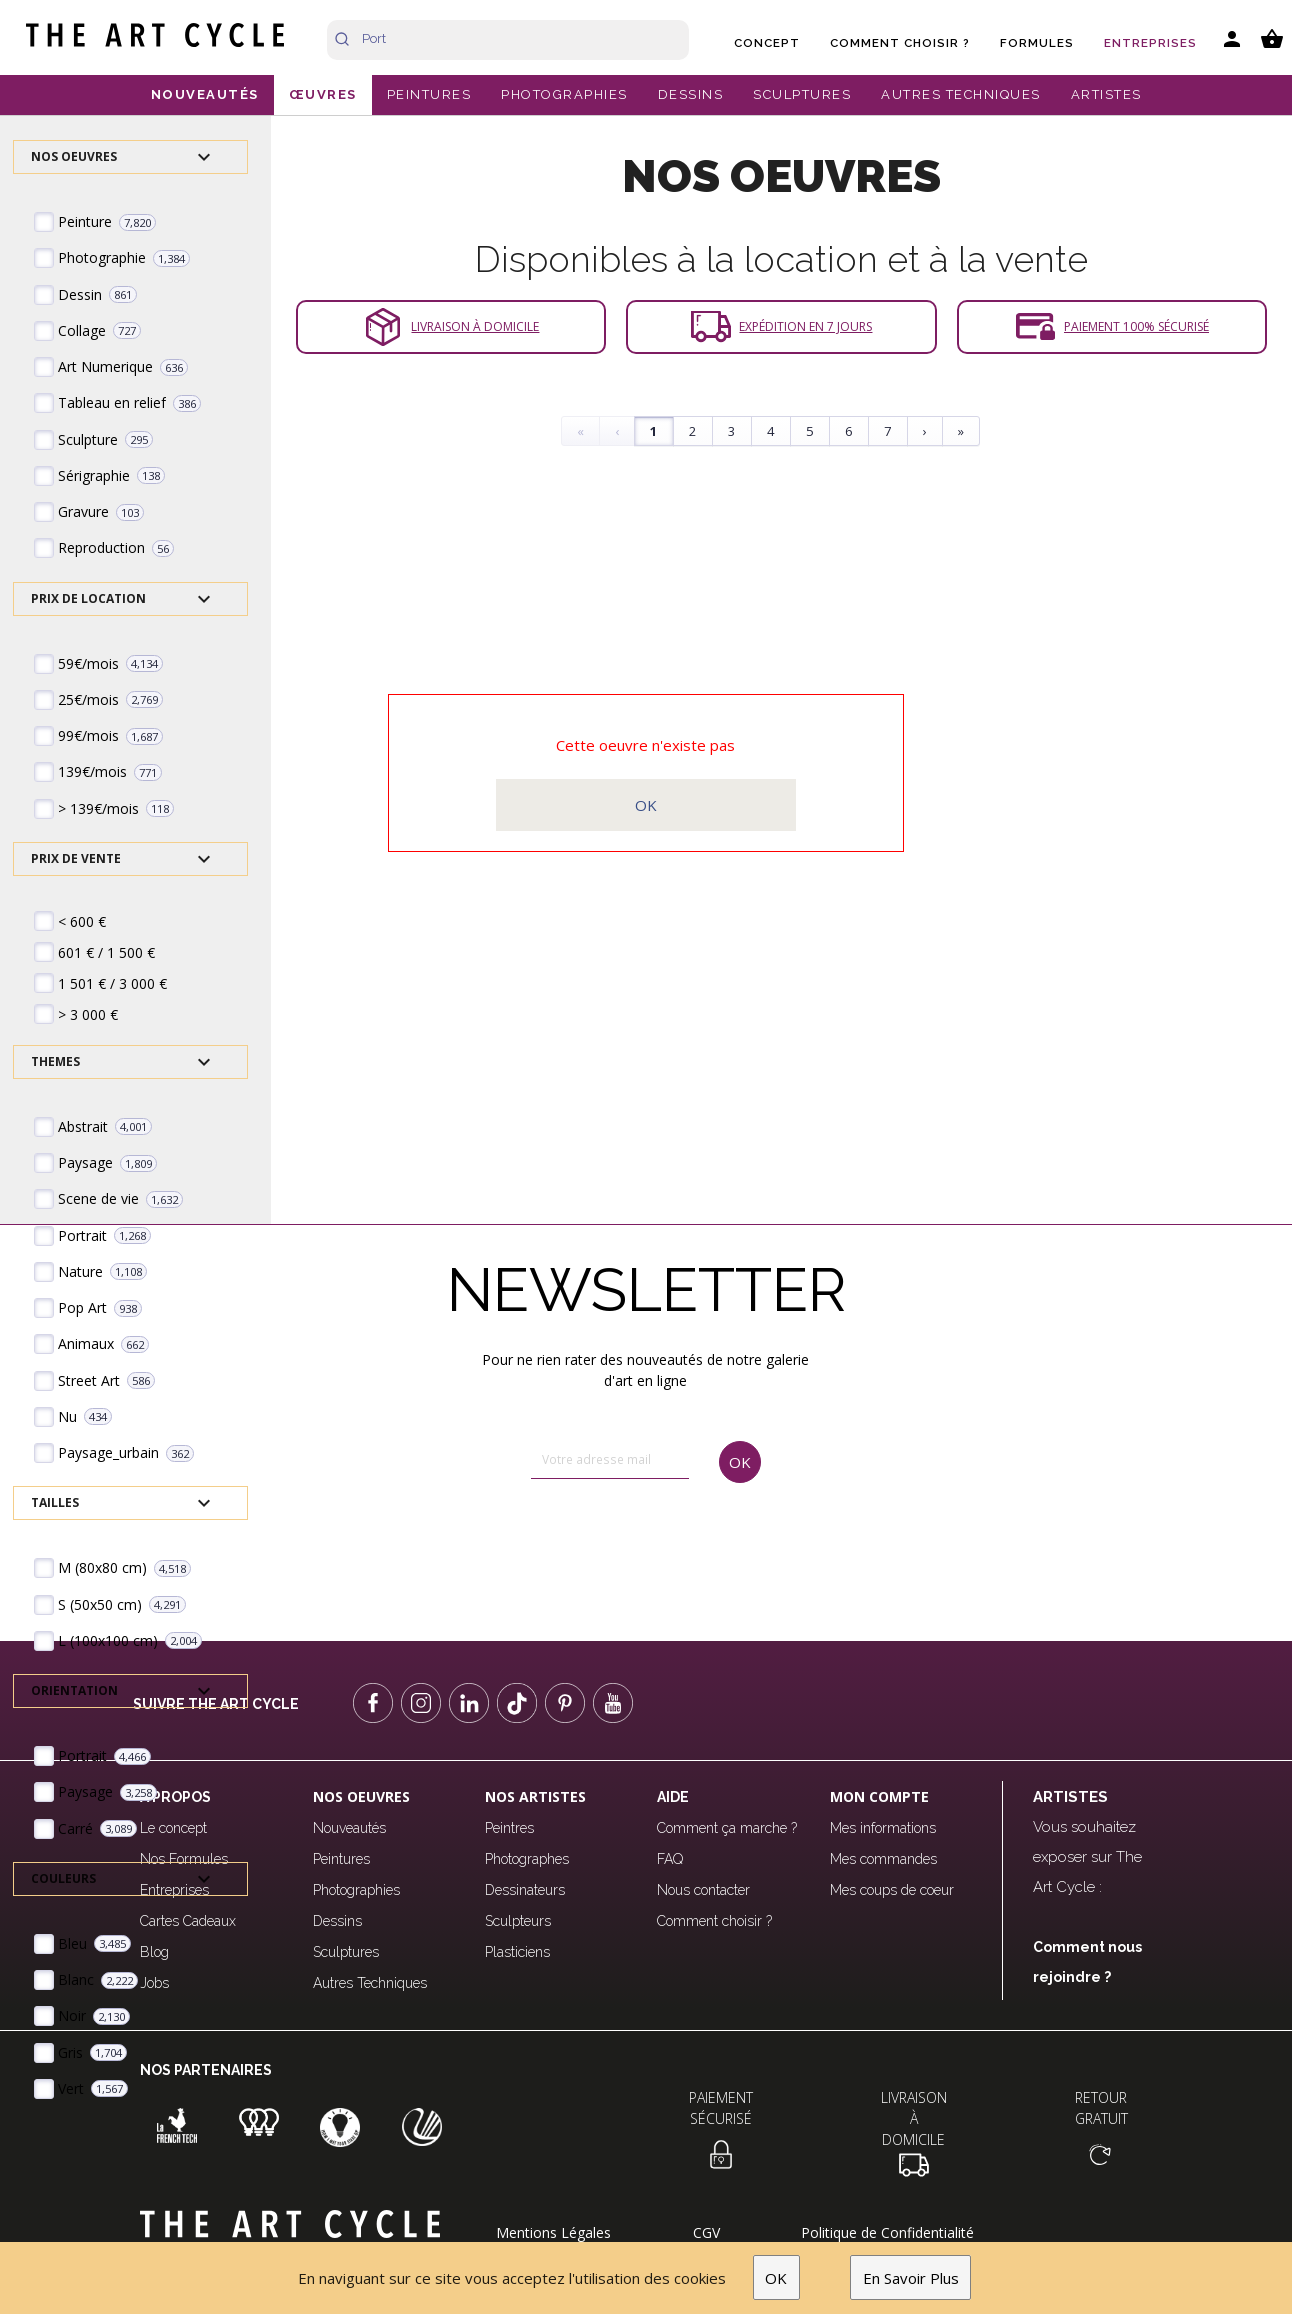 The image size is (1292, 2314). I want to click on PHOTOGRAPHIES, so click(564, 94).